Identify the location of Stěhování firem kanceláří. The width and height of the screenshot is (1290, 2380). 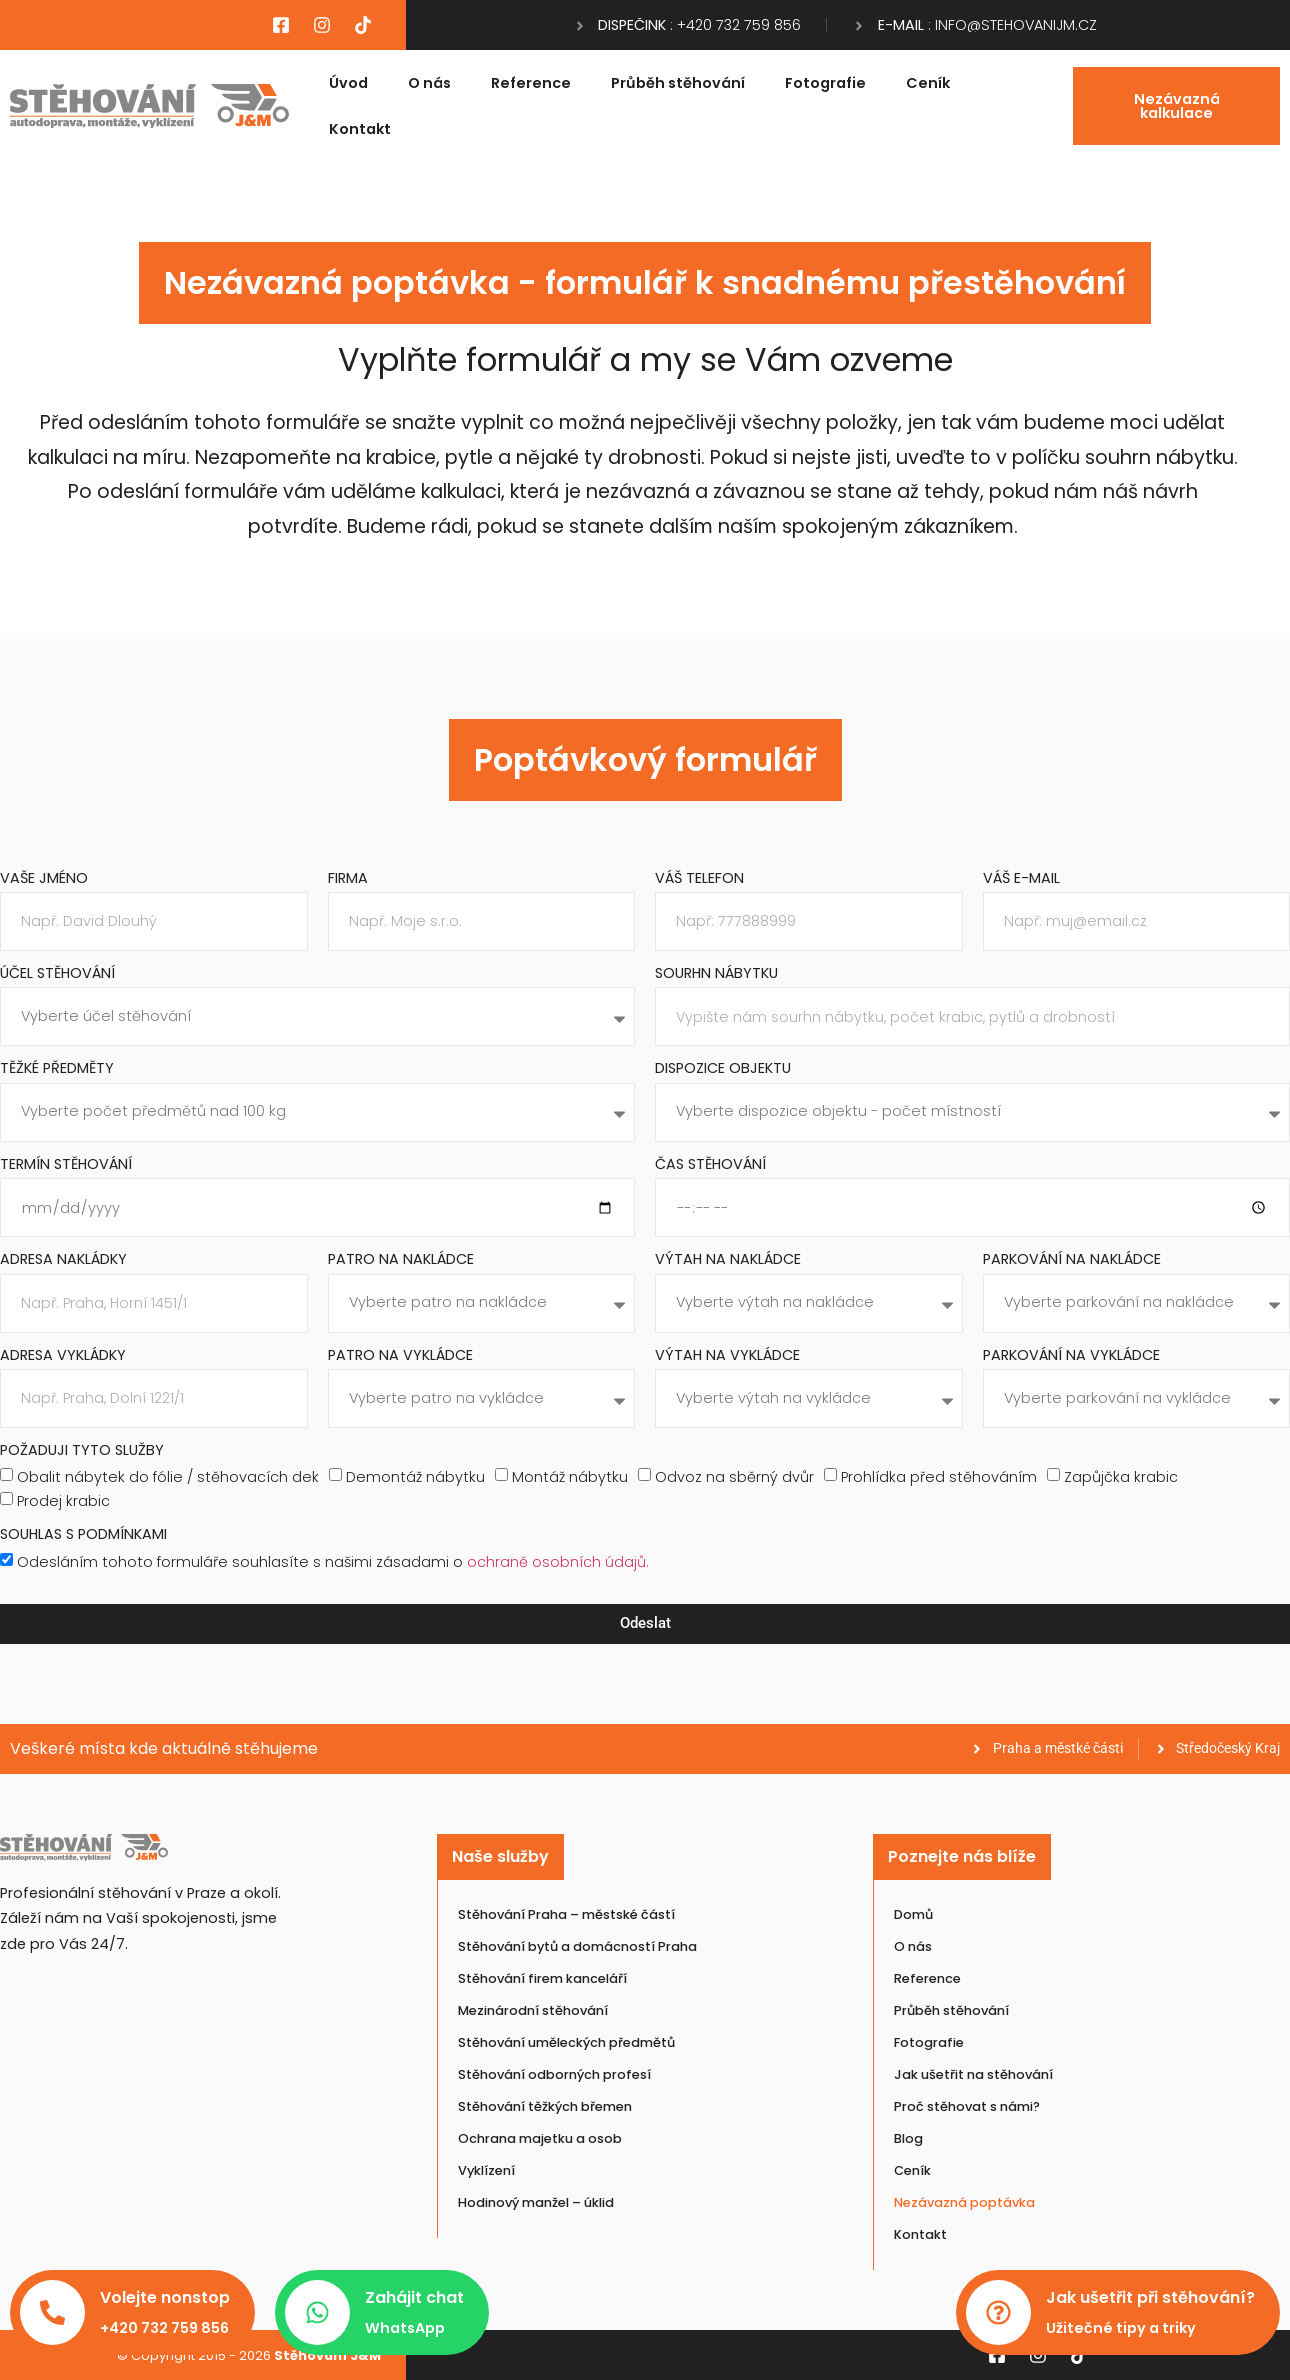
(542, 1978).